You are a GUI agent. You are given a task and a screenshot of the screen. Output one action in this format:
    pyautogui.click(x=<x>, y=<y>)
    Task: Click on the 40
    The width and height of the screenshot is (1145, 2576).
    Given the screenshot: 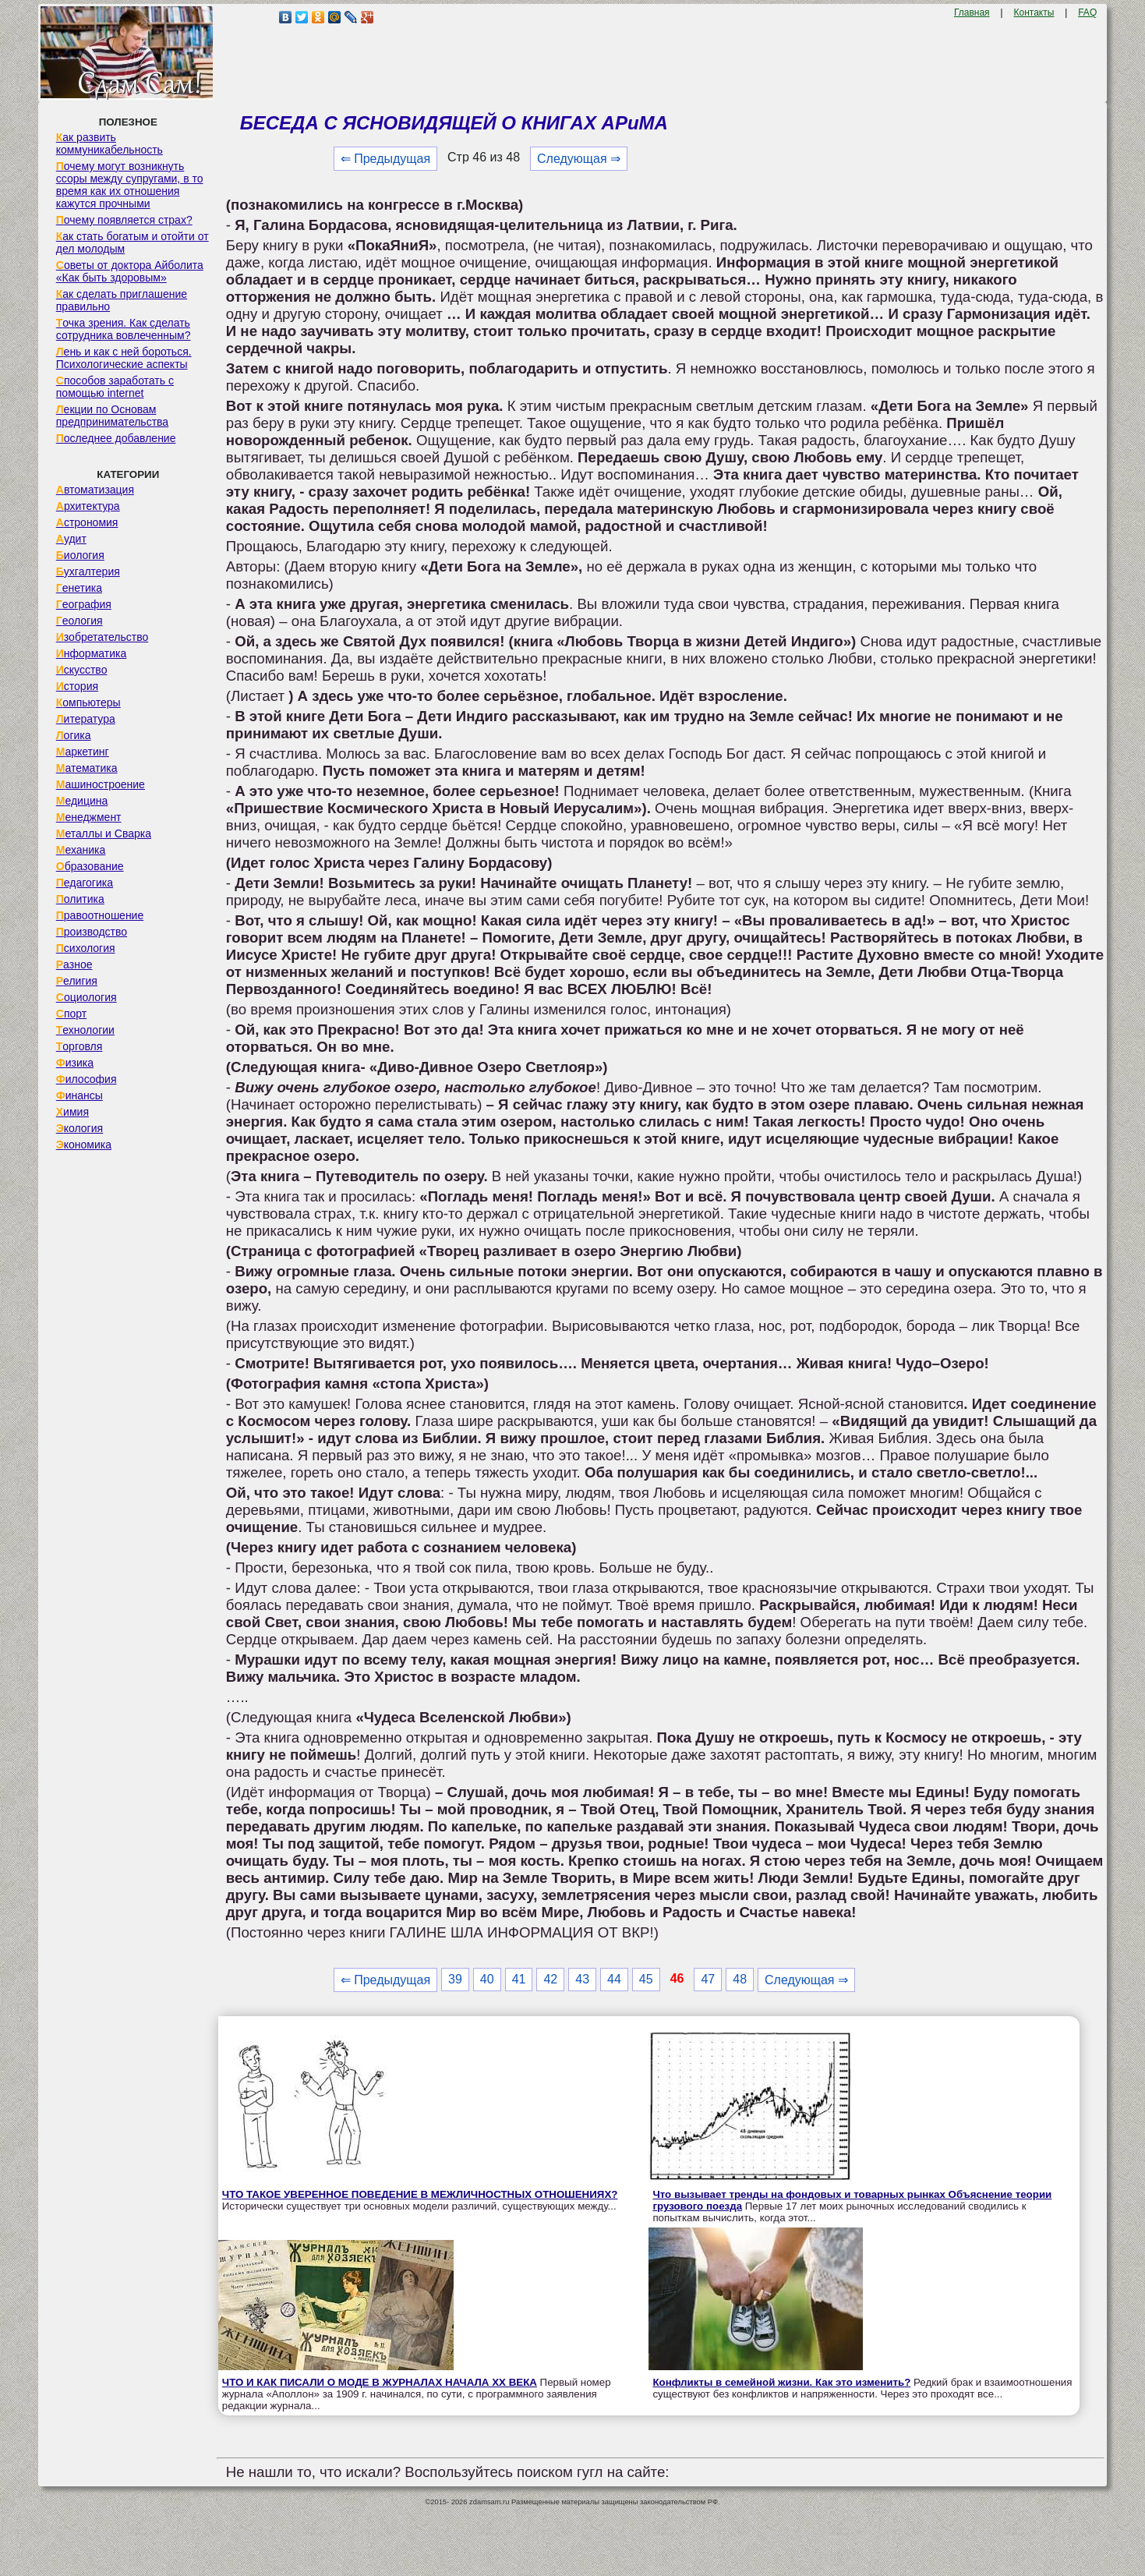 What is the action you would take?
    pyautogui.click(x=487, y=1979)
    